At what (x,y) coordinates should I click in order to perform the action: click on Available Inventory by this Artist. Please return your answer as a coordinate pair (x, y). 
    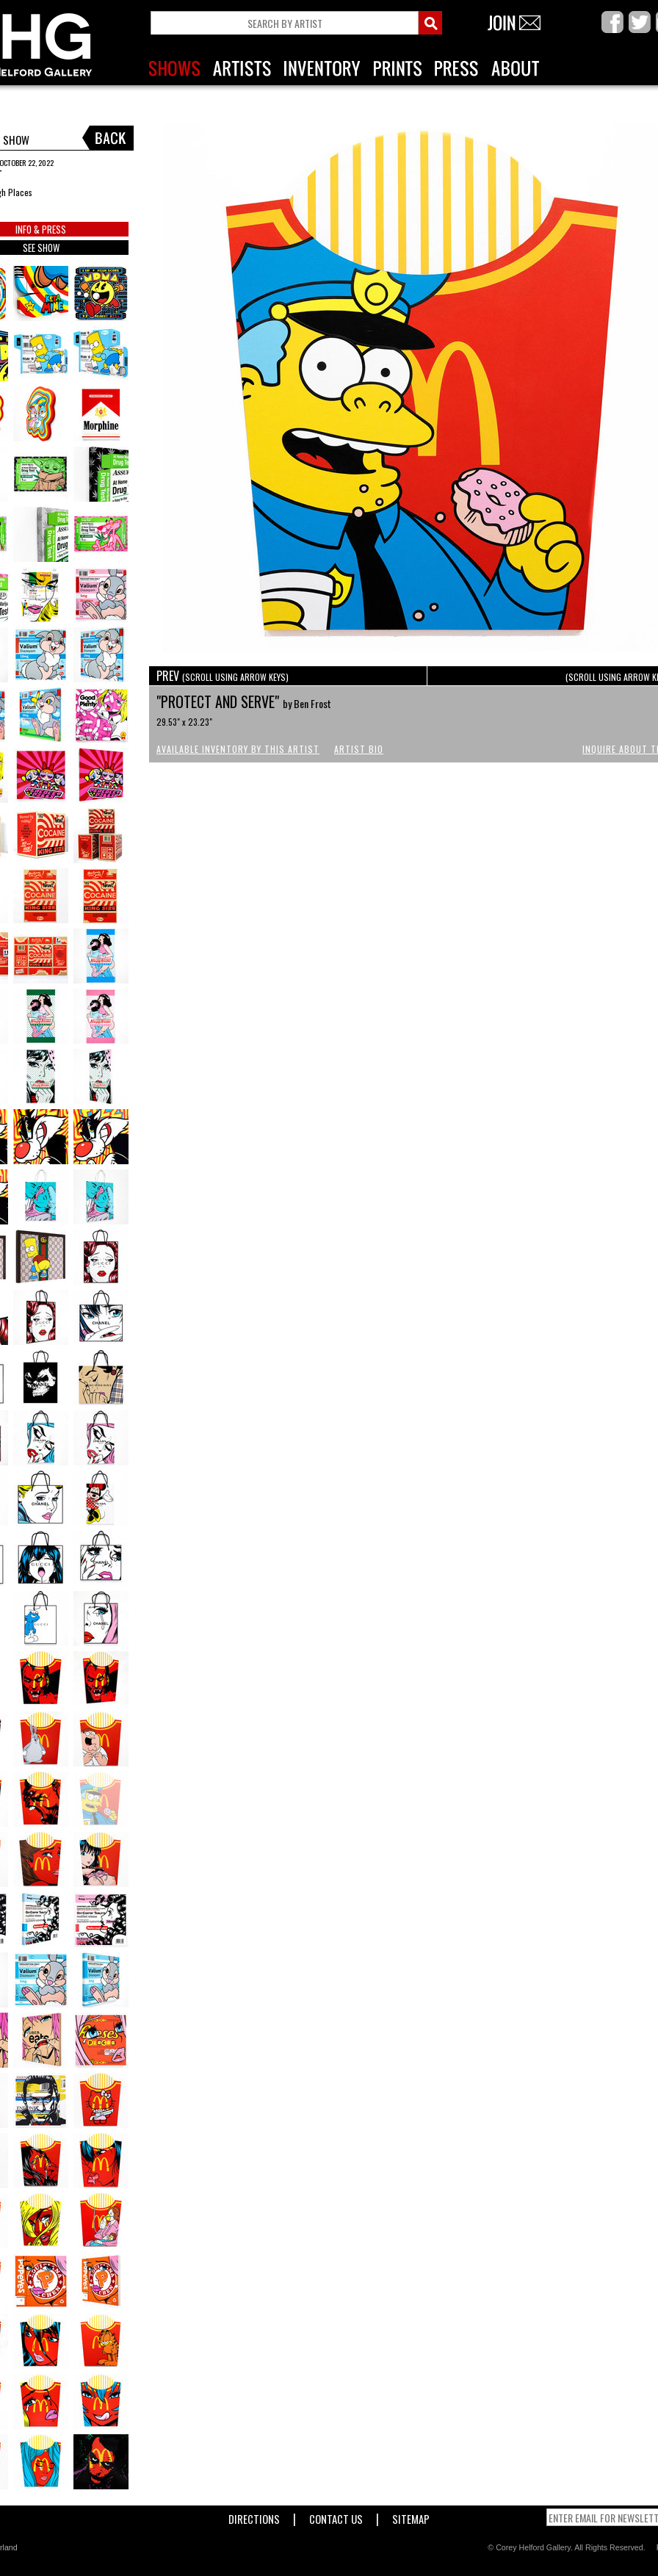
    Looking at the image, I should click on (237, 749).